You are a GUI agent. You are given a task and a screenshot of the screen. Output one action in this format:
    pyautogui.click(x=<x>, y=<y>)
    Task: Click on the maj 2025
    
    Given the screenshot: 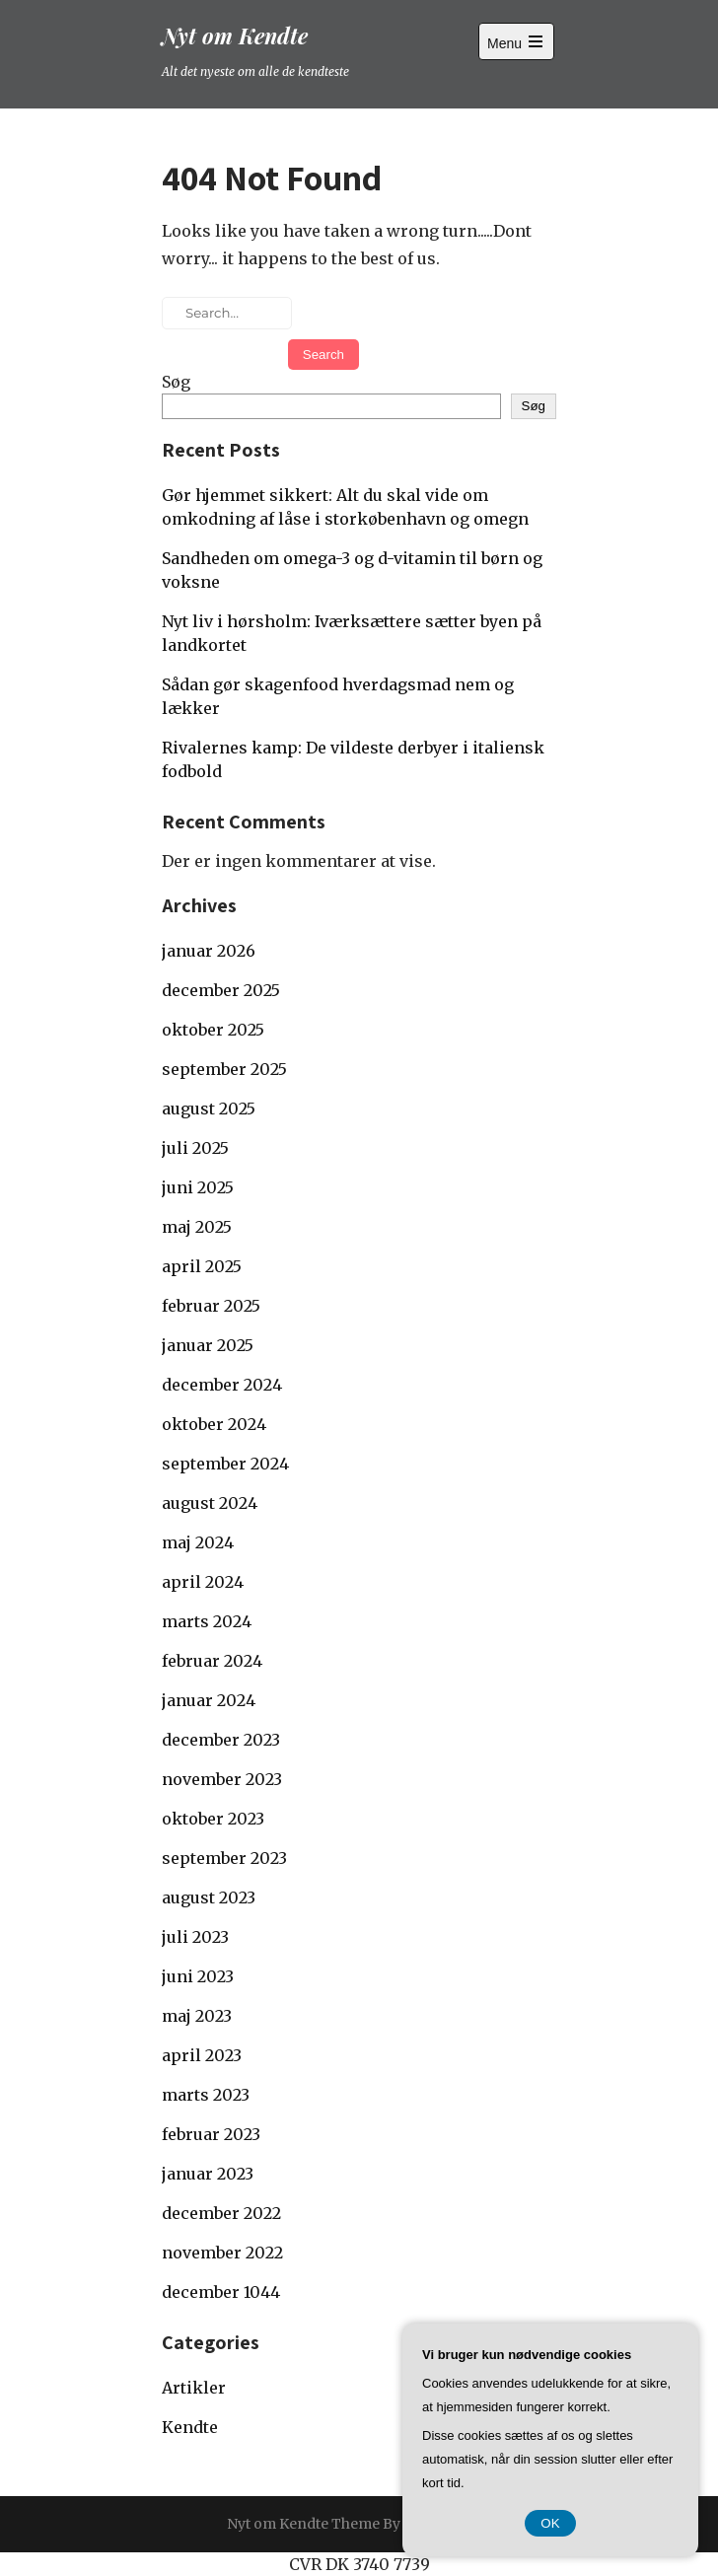 What is the action you would take?
    pyautogui.click(x=197, y=1227)
    